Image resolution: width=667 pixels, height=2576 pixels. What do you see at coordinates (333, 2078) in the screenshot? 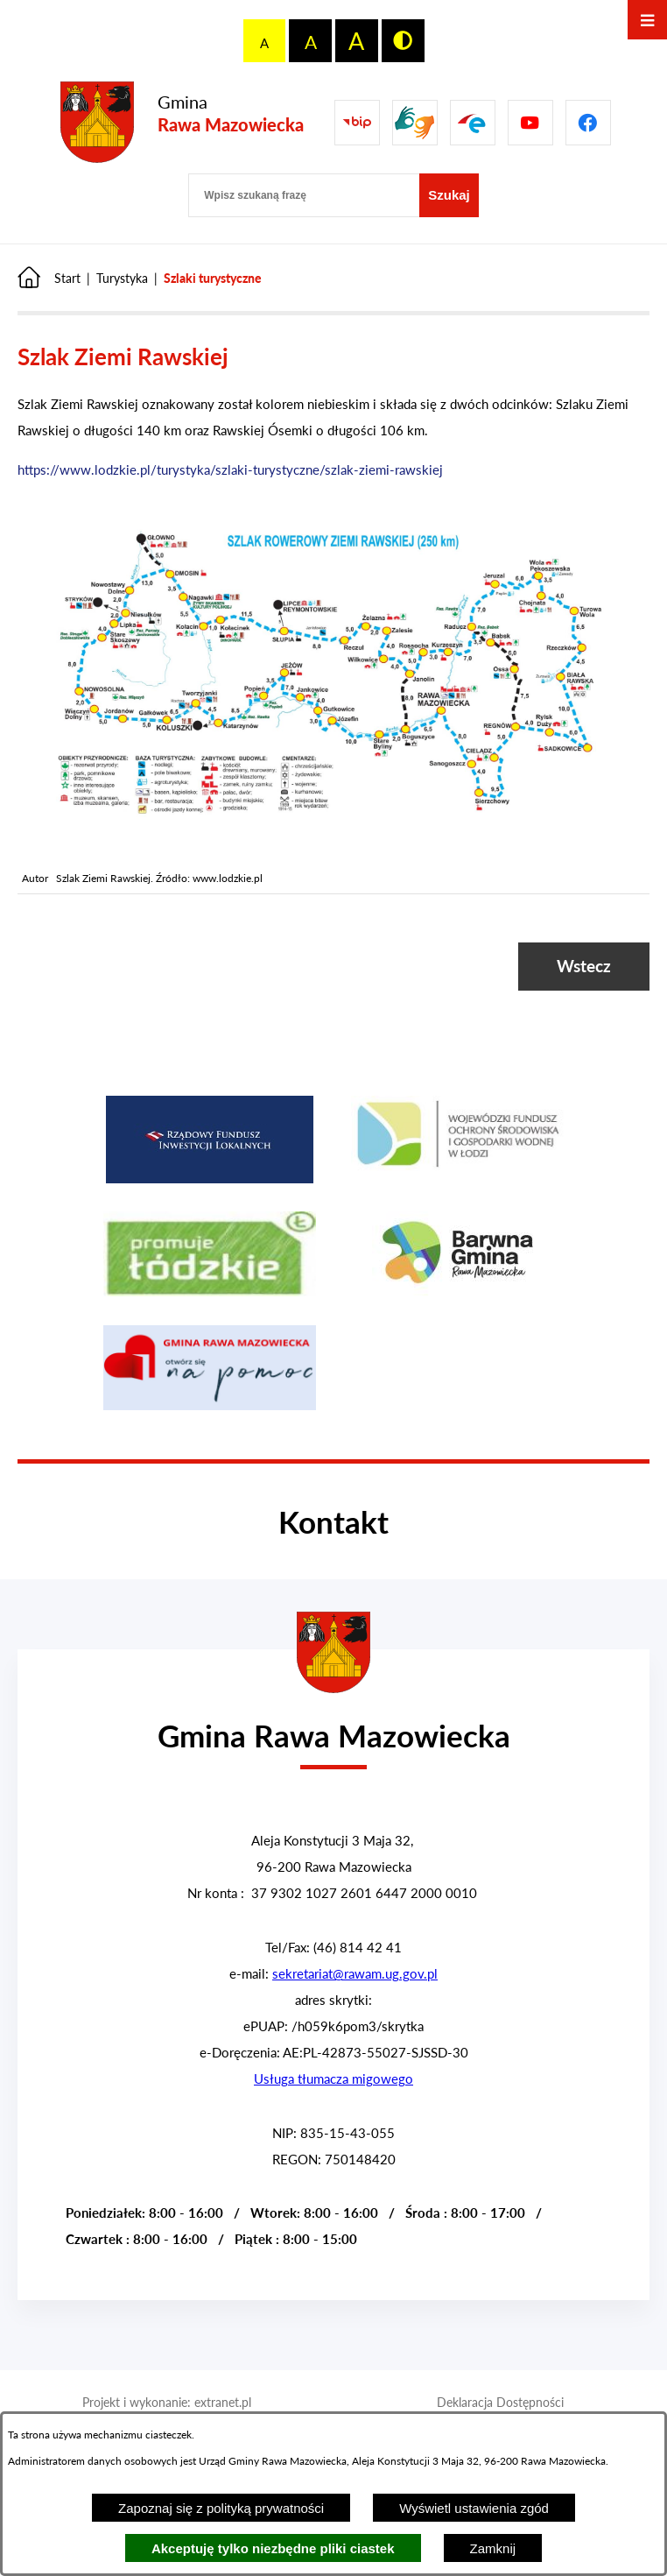
I see `Usługa tłumacza migowego` at bounding box center [333, 2078].